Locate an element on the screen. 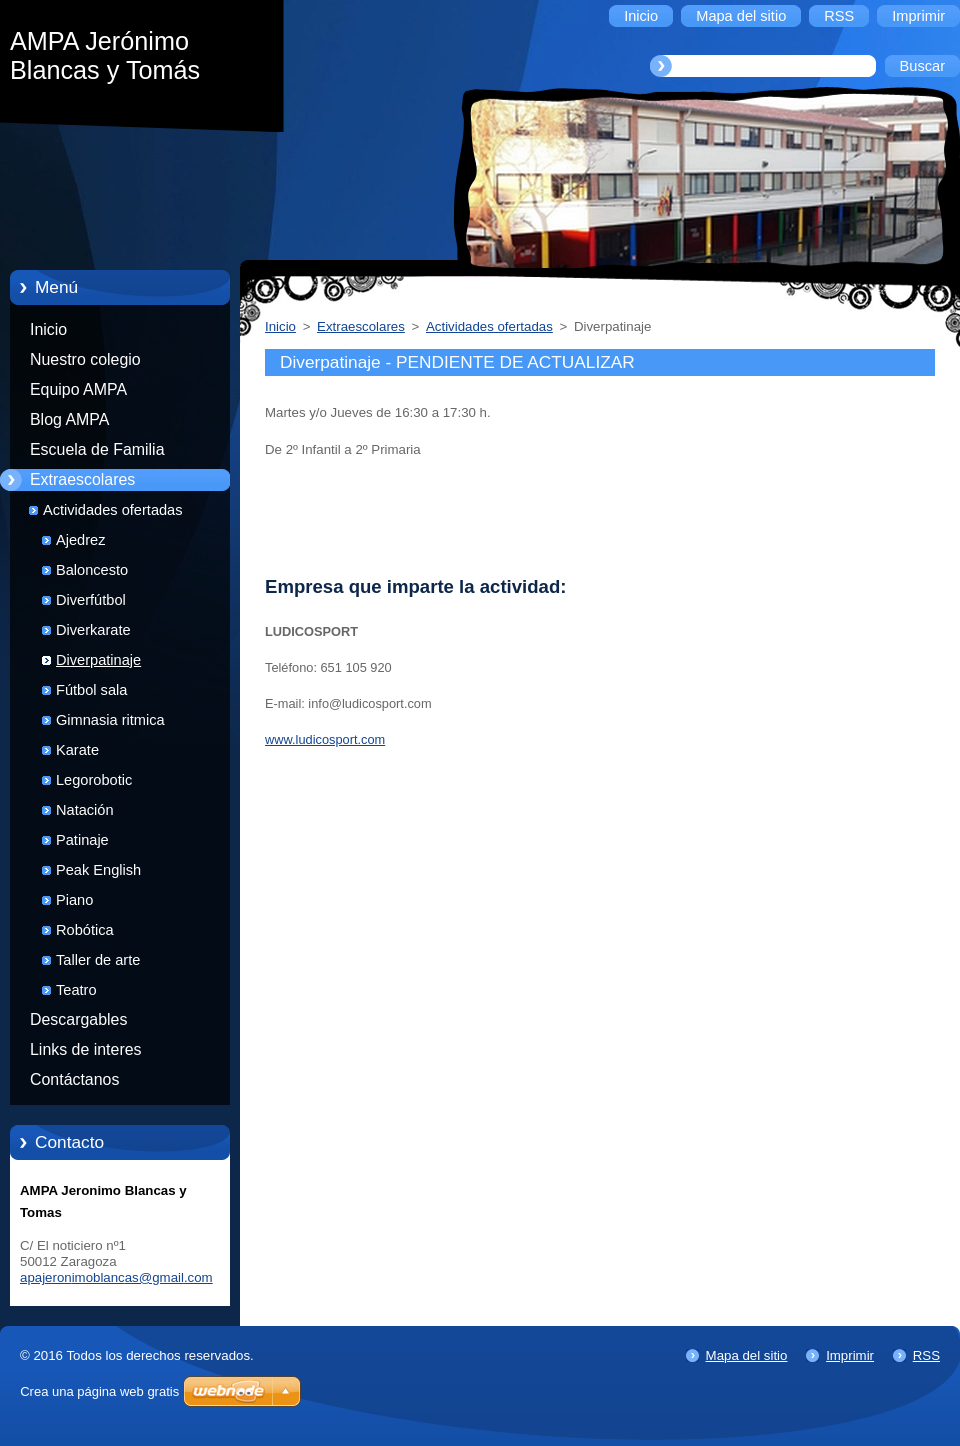 This screenshot has width=960, height=1446. Legorobotic is located at coordinates (94, 780).